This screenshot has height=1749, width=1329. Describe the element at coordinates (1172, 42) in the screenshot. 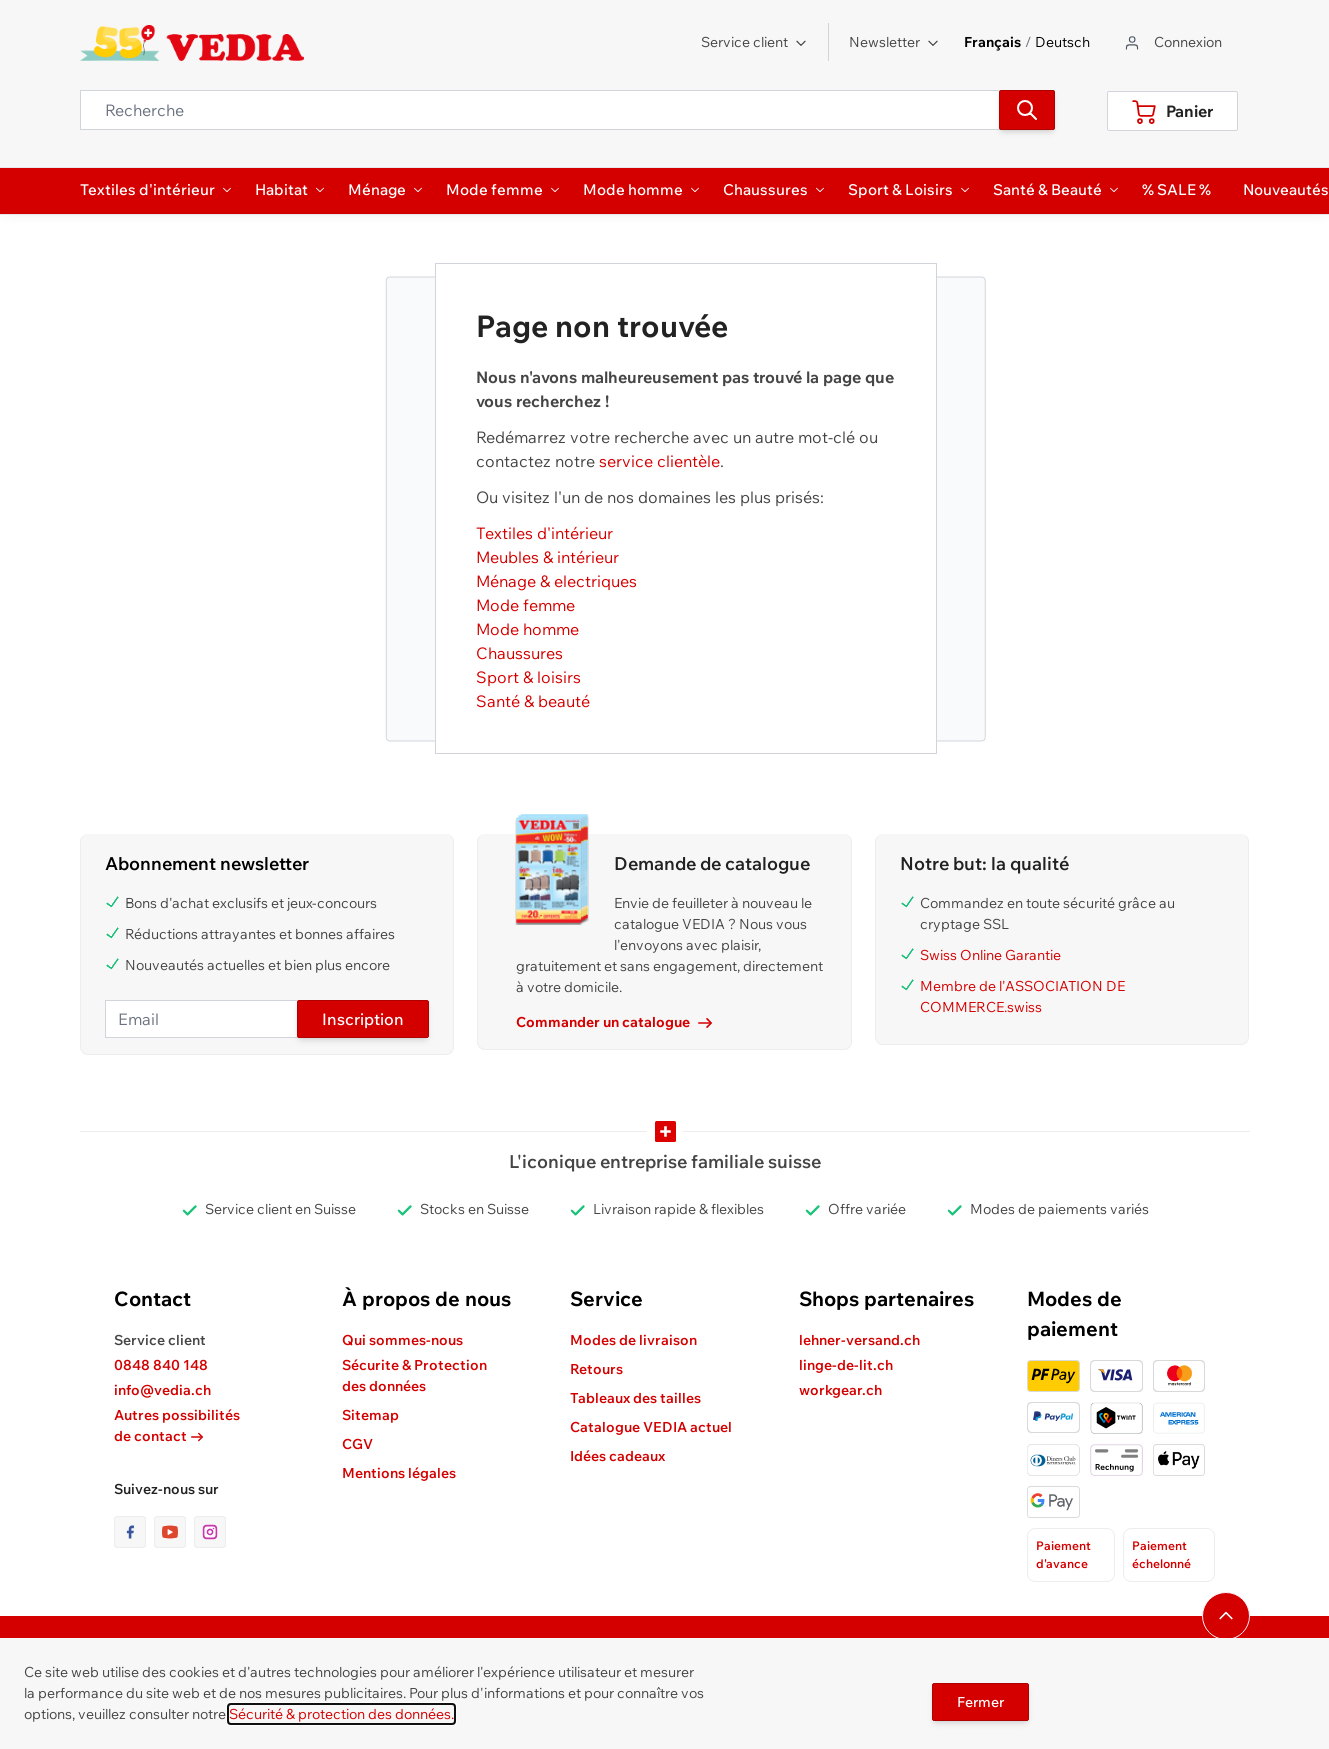

I see `[Aller au profil de l'utilisateur]` at that location.